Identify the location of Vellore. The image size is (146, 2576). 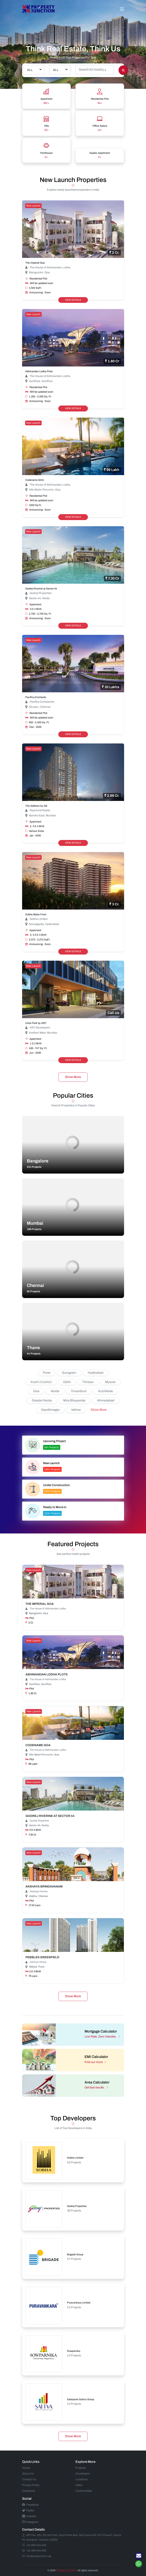
(76, 1409).